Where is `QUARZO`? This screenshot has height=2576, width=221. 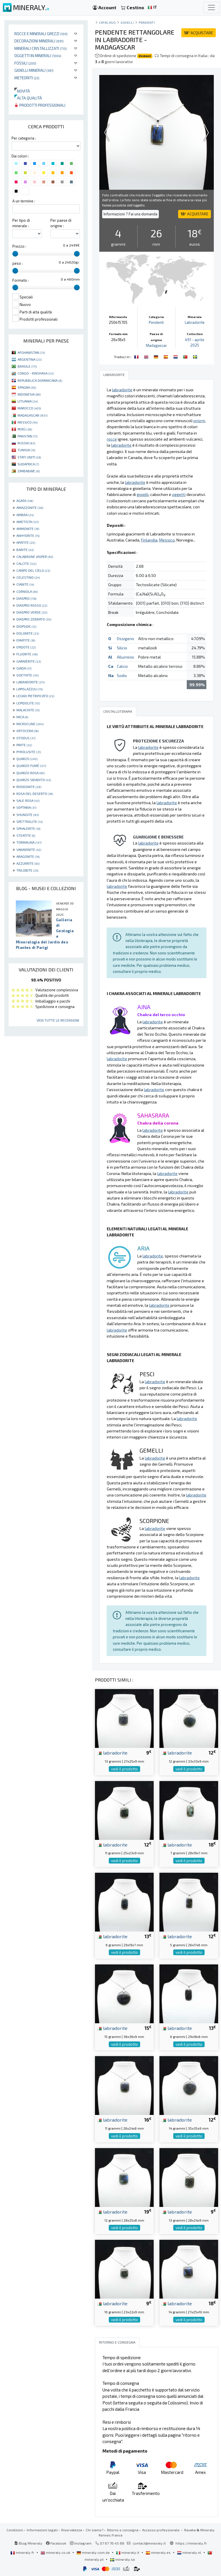 QUARZO is located at coordinates (26, 759).